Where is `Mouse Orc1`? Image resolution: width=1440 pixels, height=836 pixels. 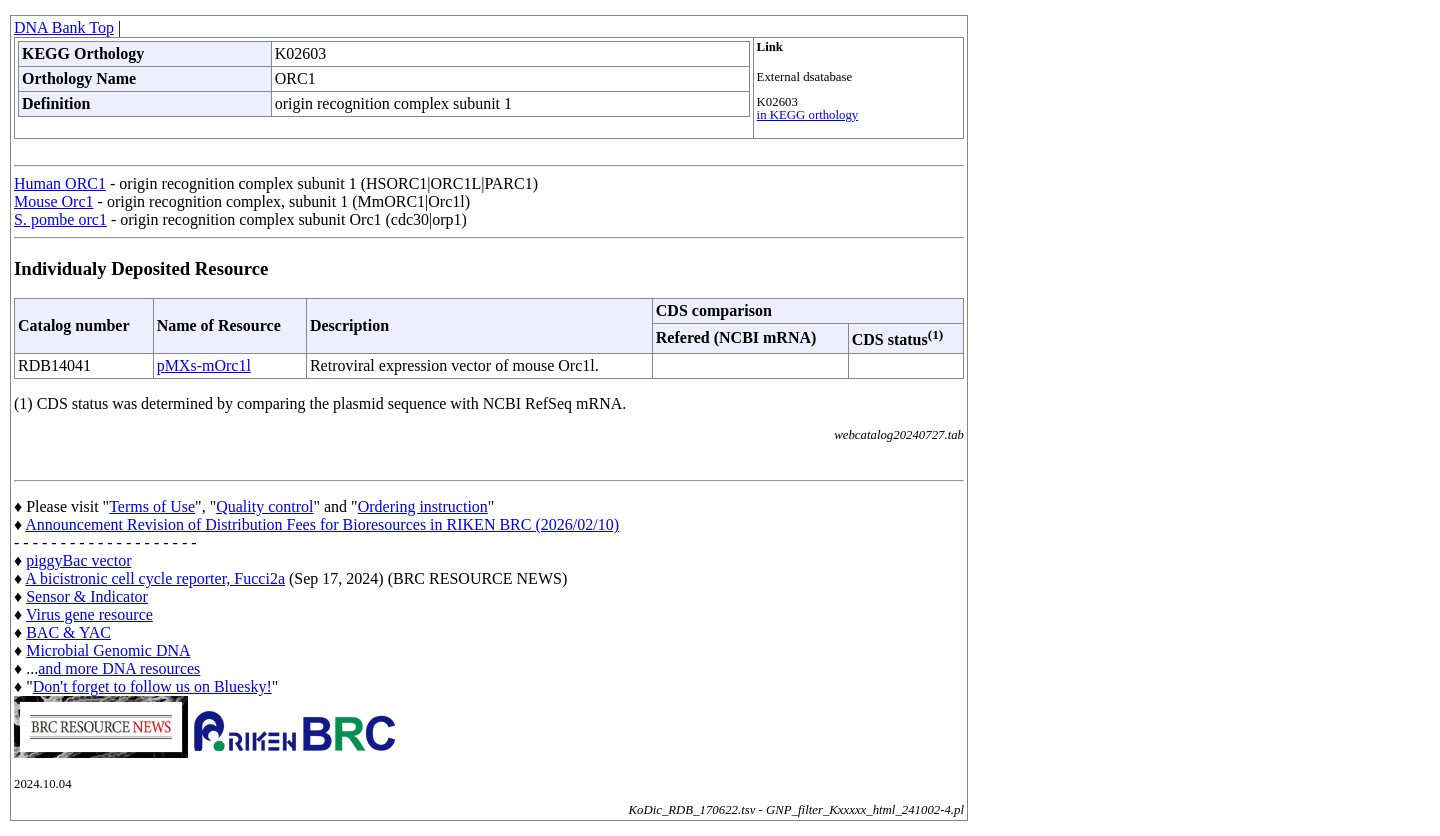 Mouse Orc1 is located at coordinates (54, 201).